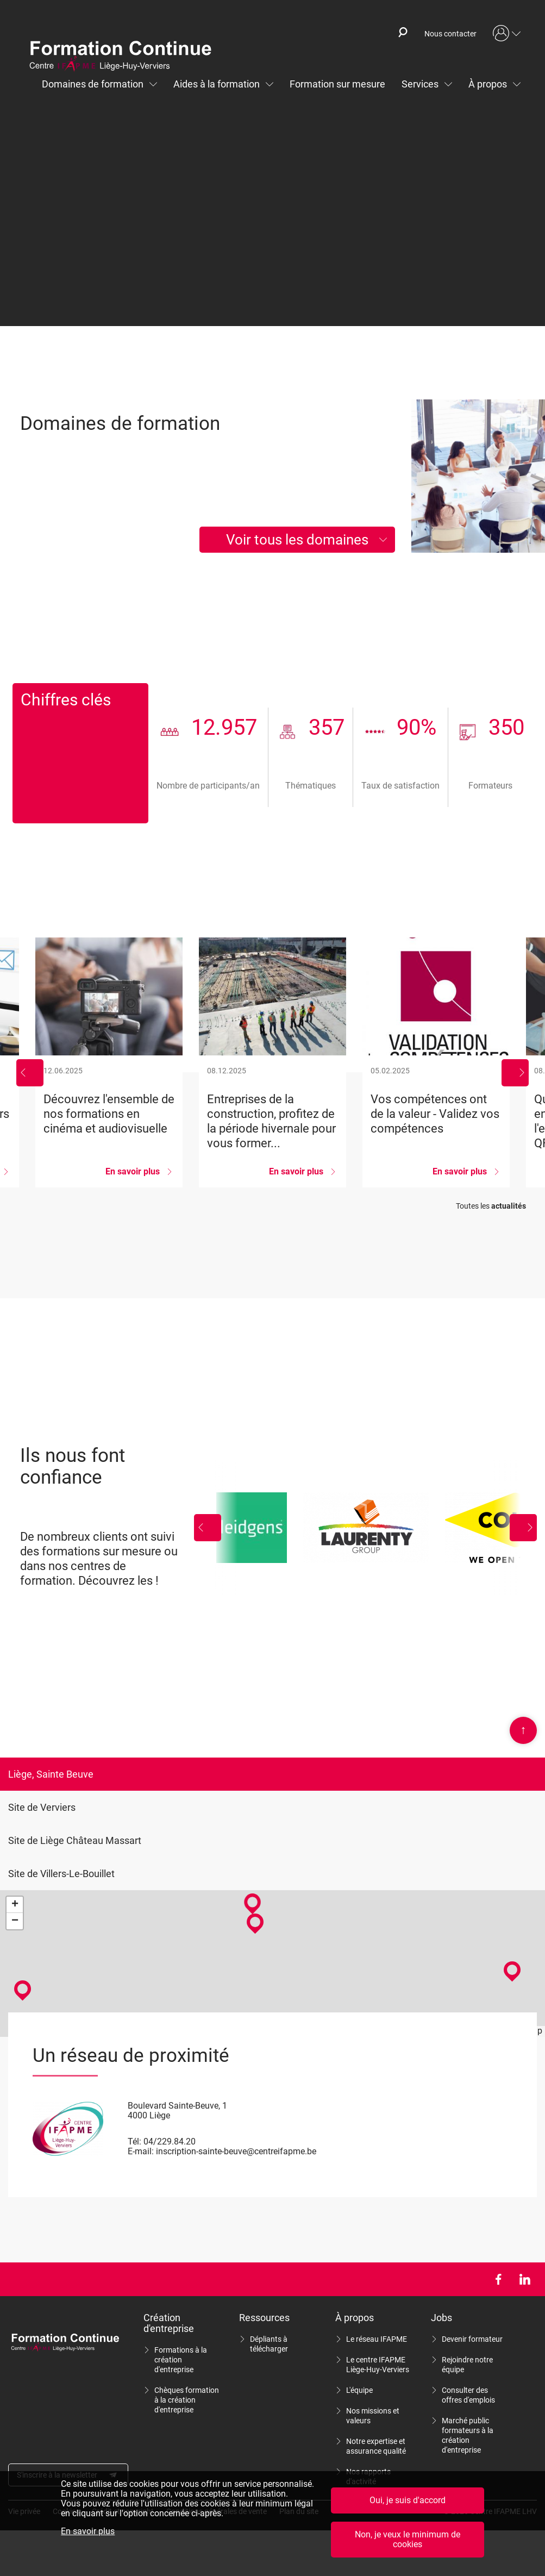 The image size is (545, 2576). What do you see at coordinates (337, 84) in the screenshot?
I see `Formation sur mesure` at bounding box center [337, 84].